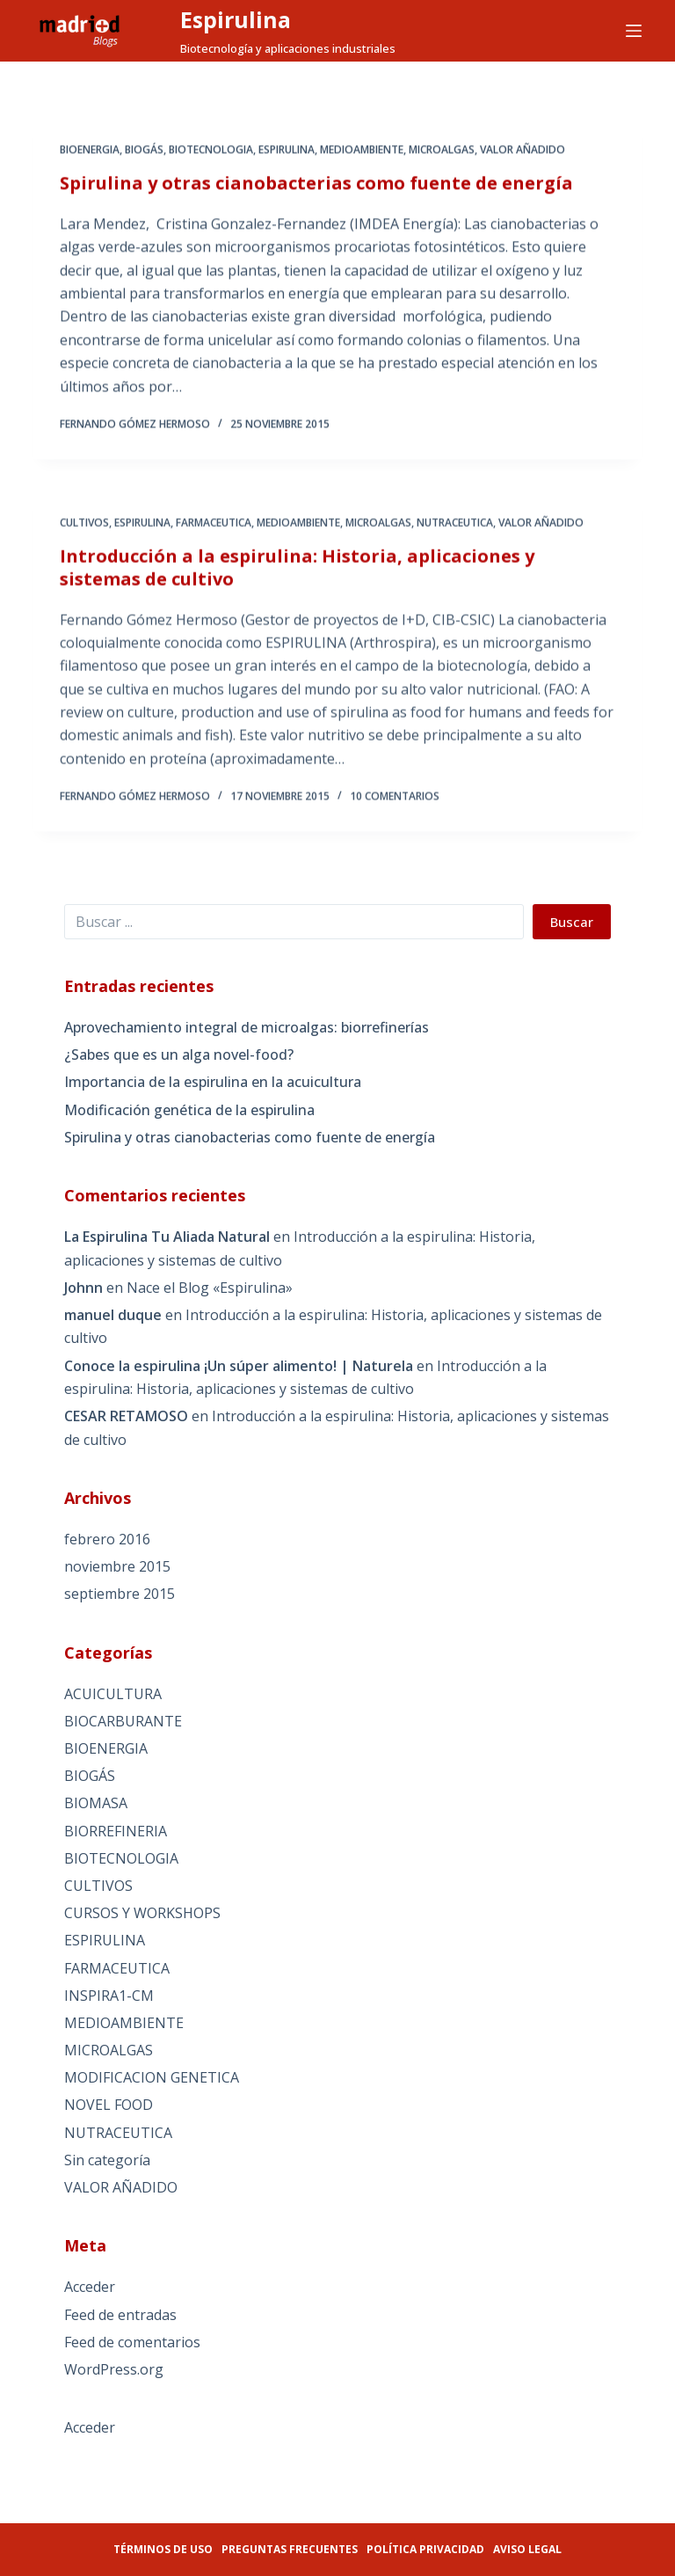 This screenshot has height=2576, width=675. I want to click on BIOMASA, so click(95, 1803).